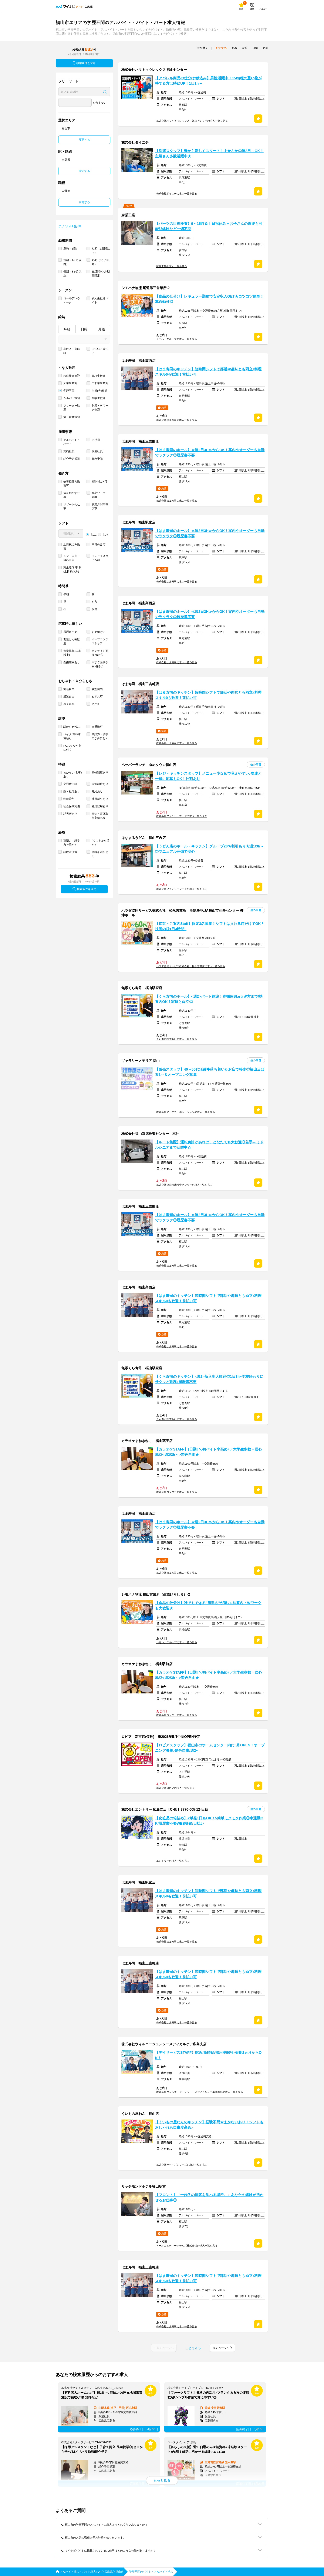 This screenshot has height=2576, width=324. Describe the element at coordinates (71, 417) in the screenshot. I see `第二新卒歓迎` at that location.